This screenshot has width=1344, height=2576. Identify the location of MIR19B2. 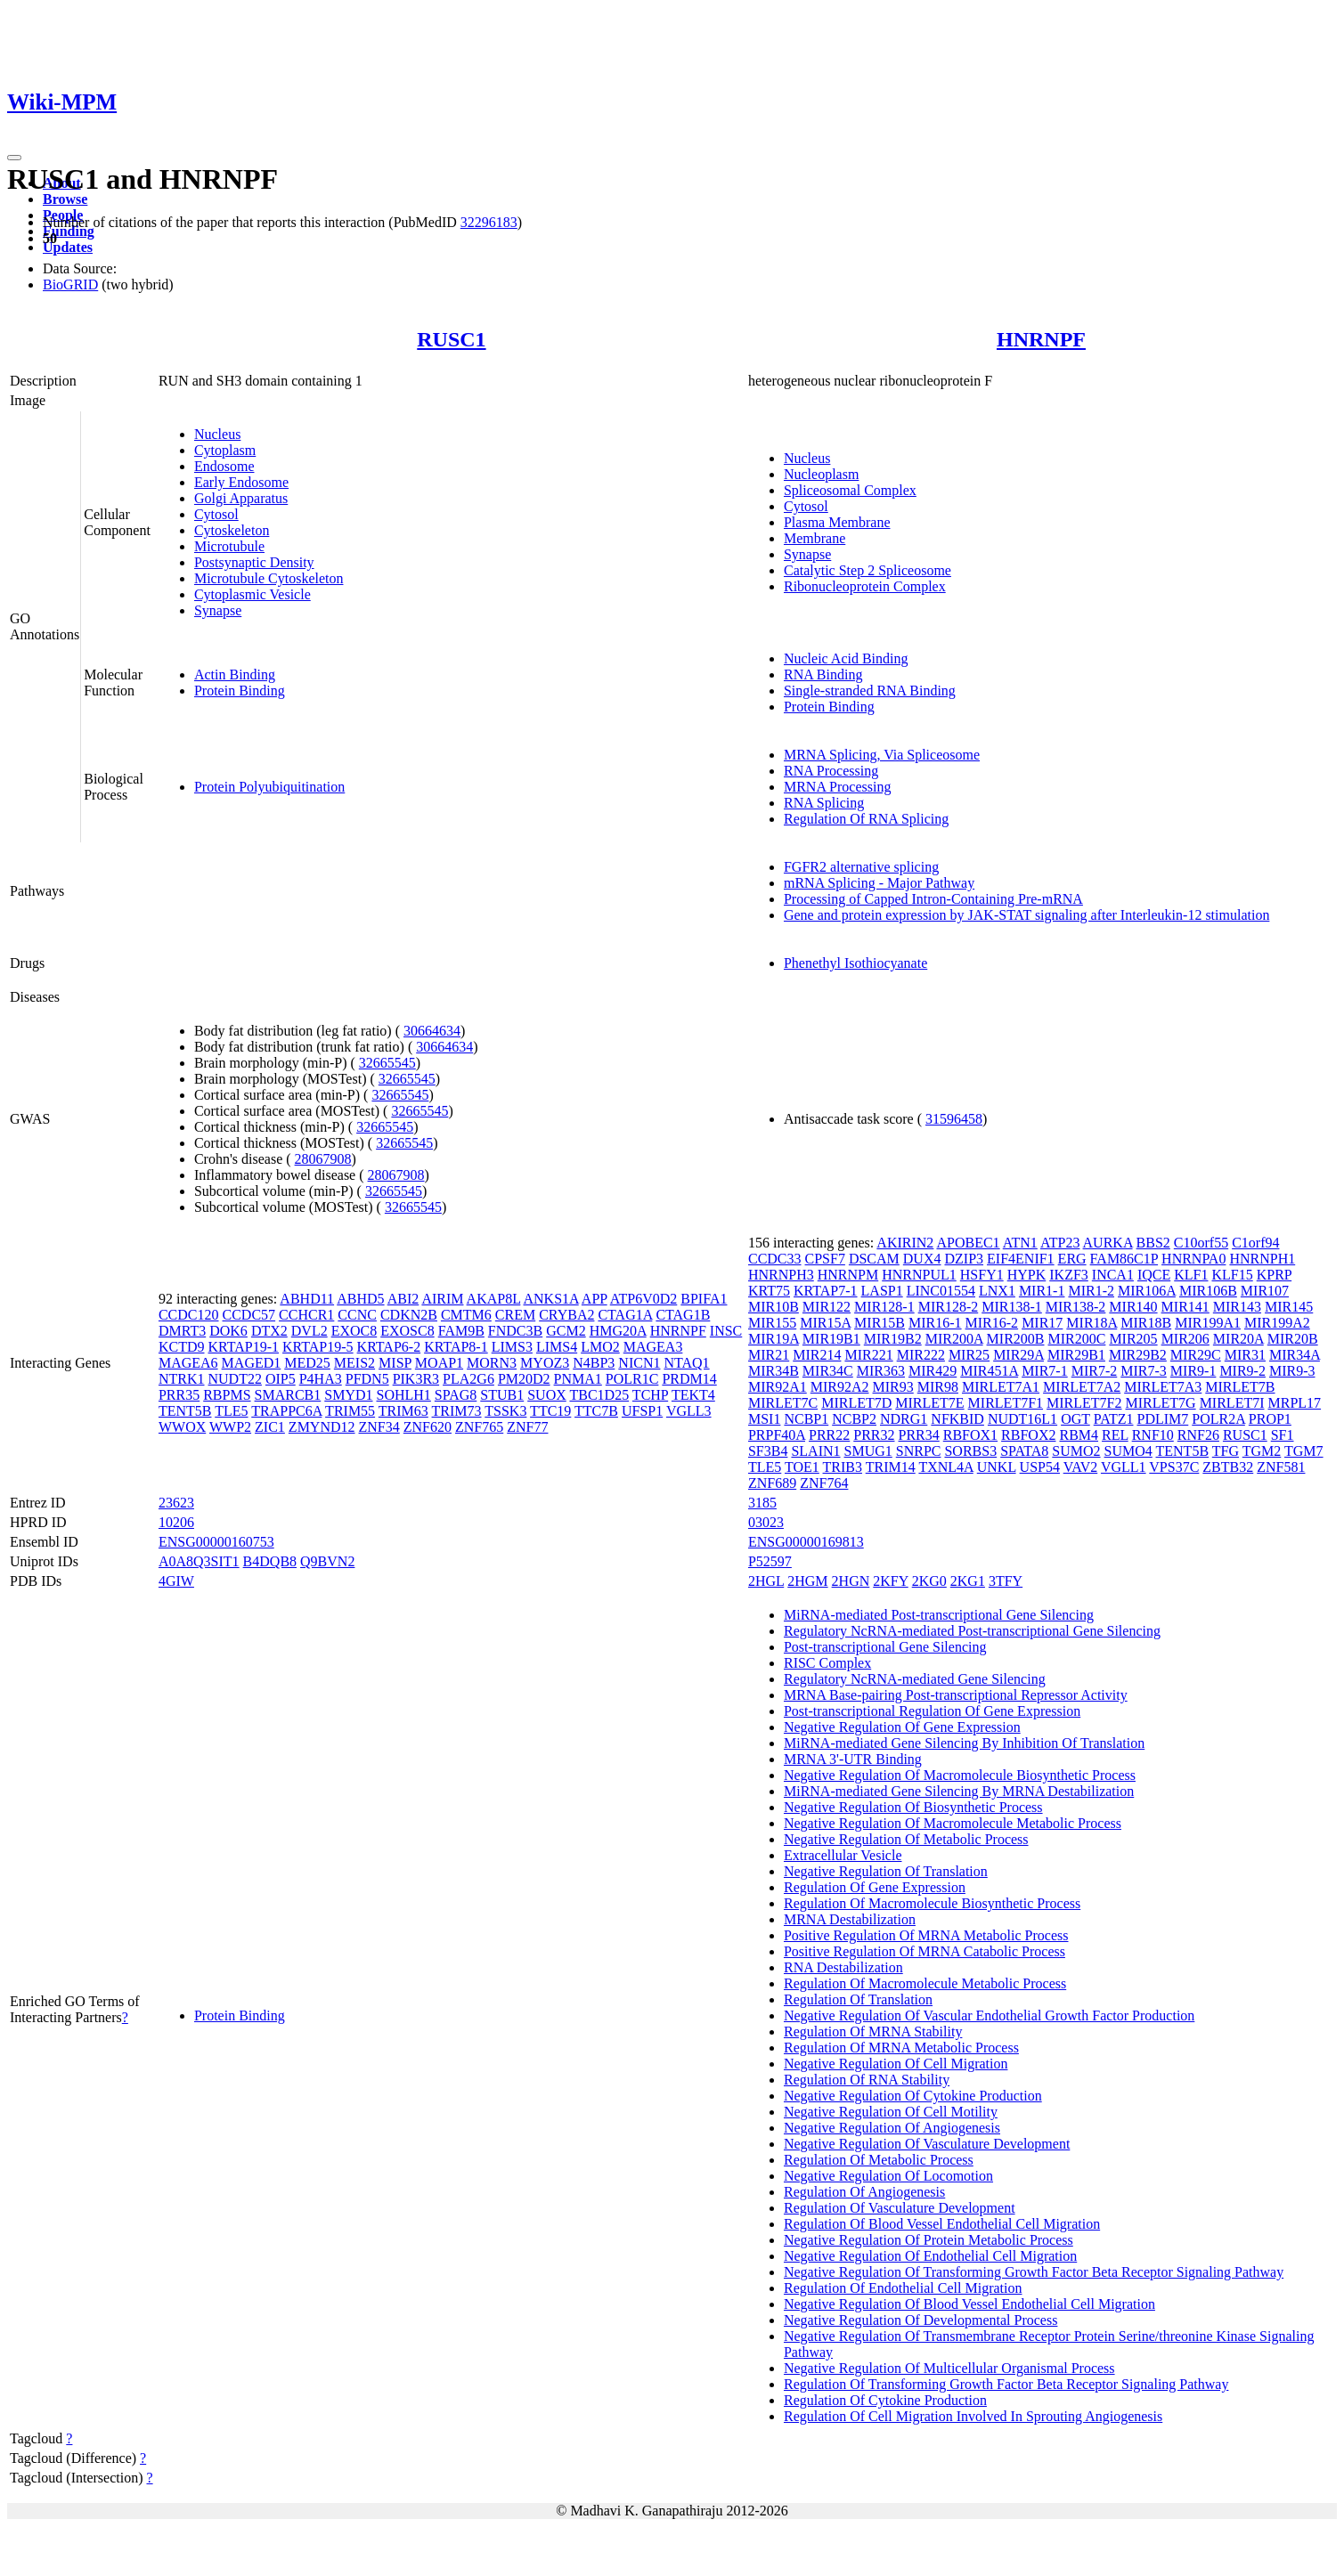
(893, 1338).